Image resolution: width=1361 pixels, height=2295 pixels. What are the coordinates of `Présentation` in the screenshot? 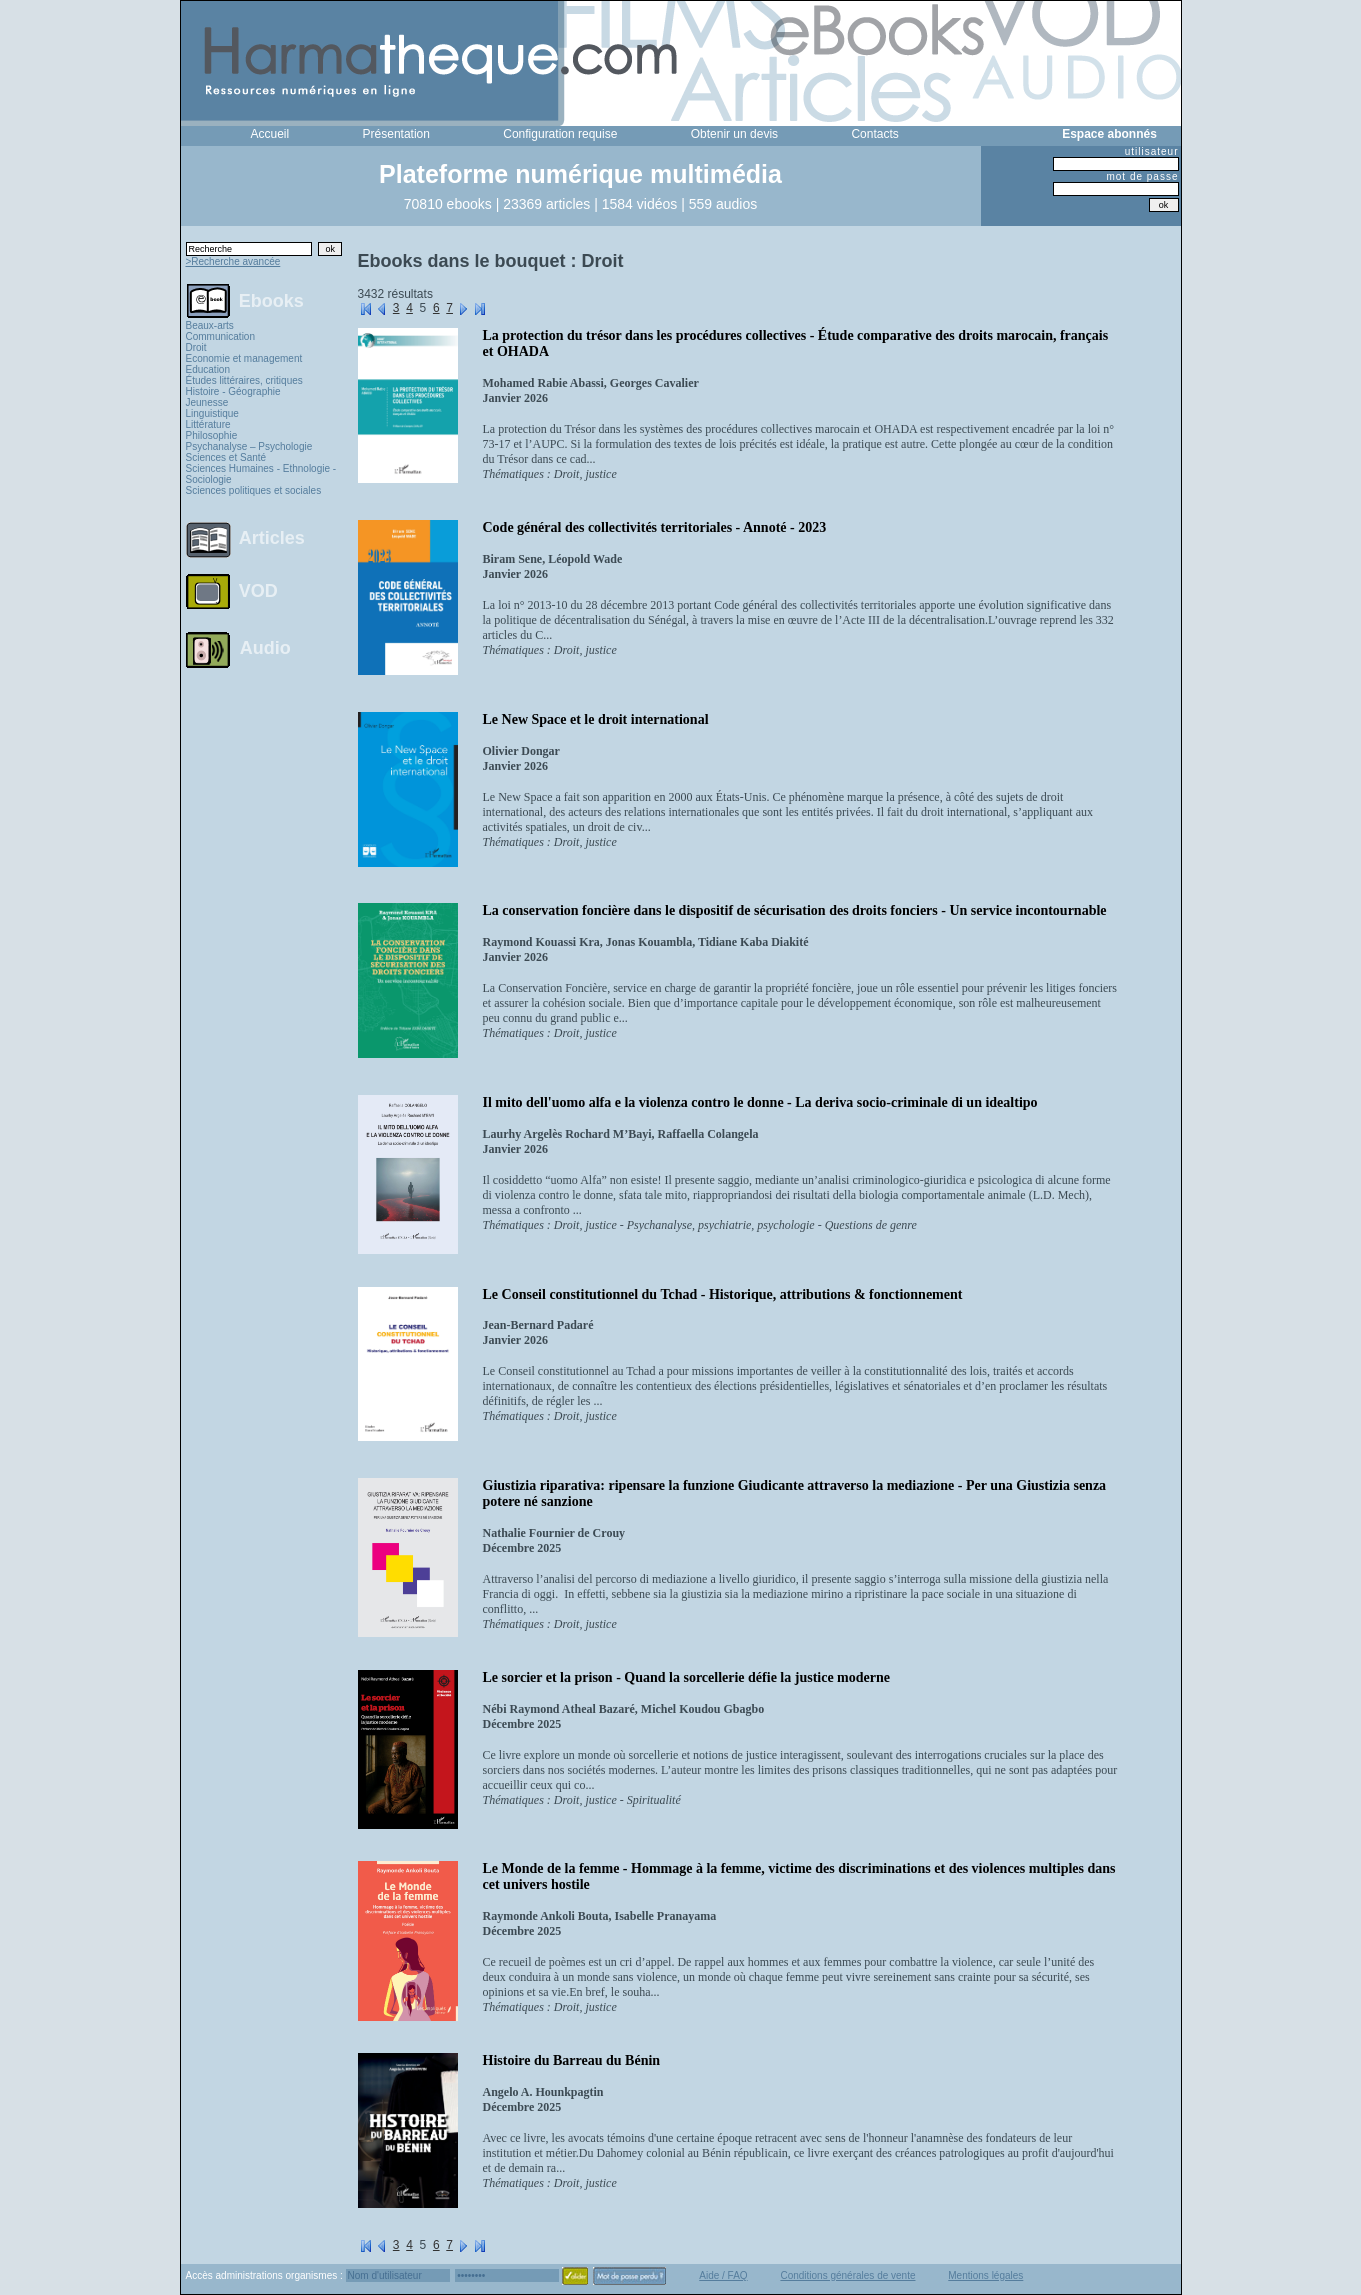 It's located at (396, 134).